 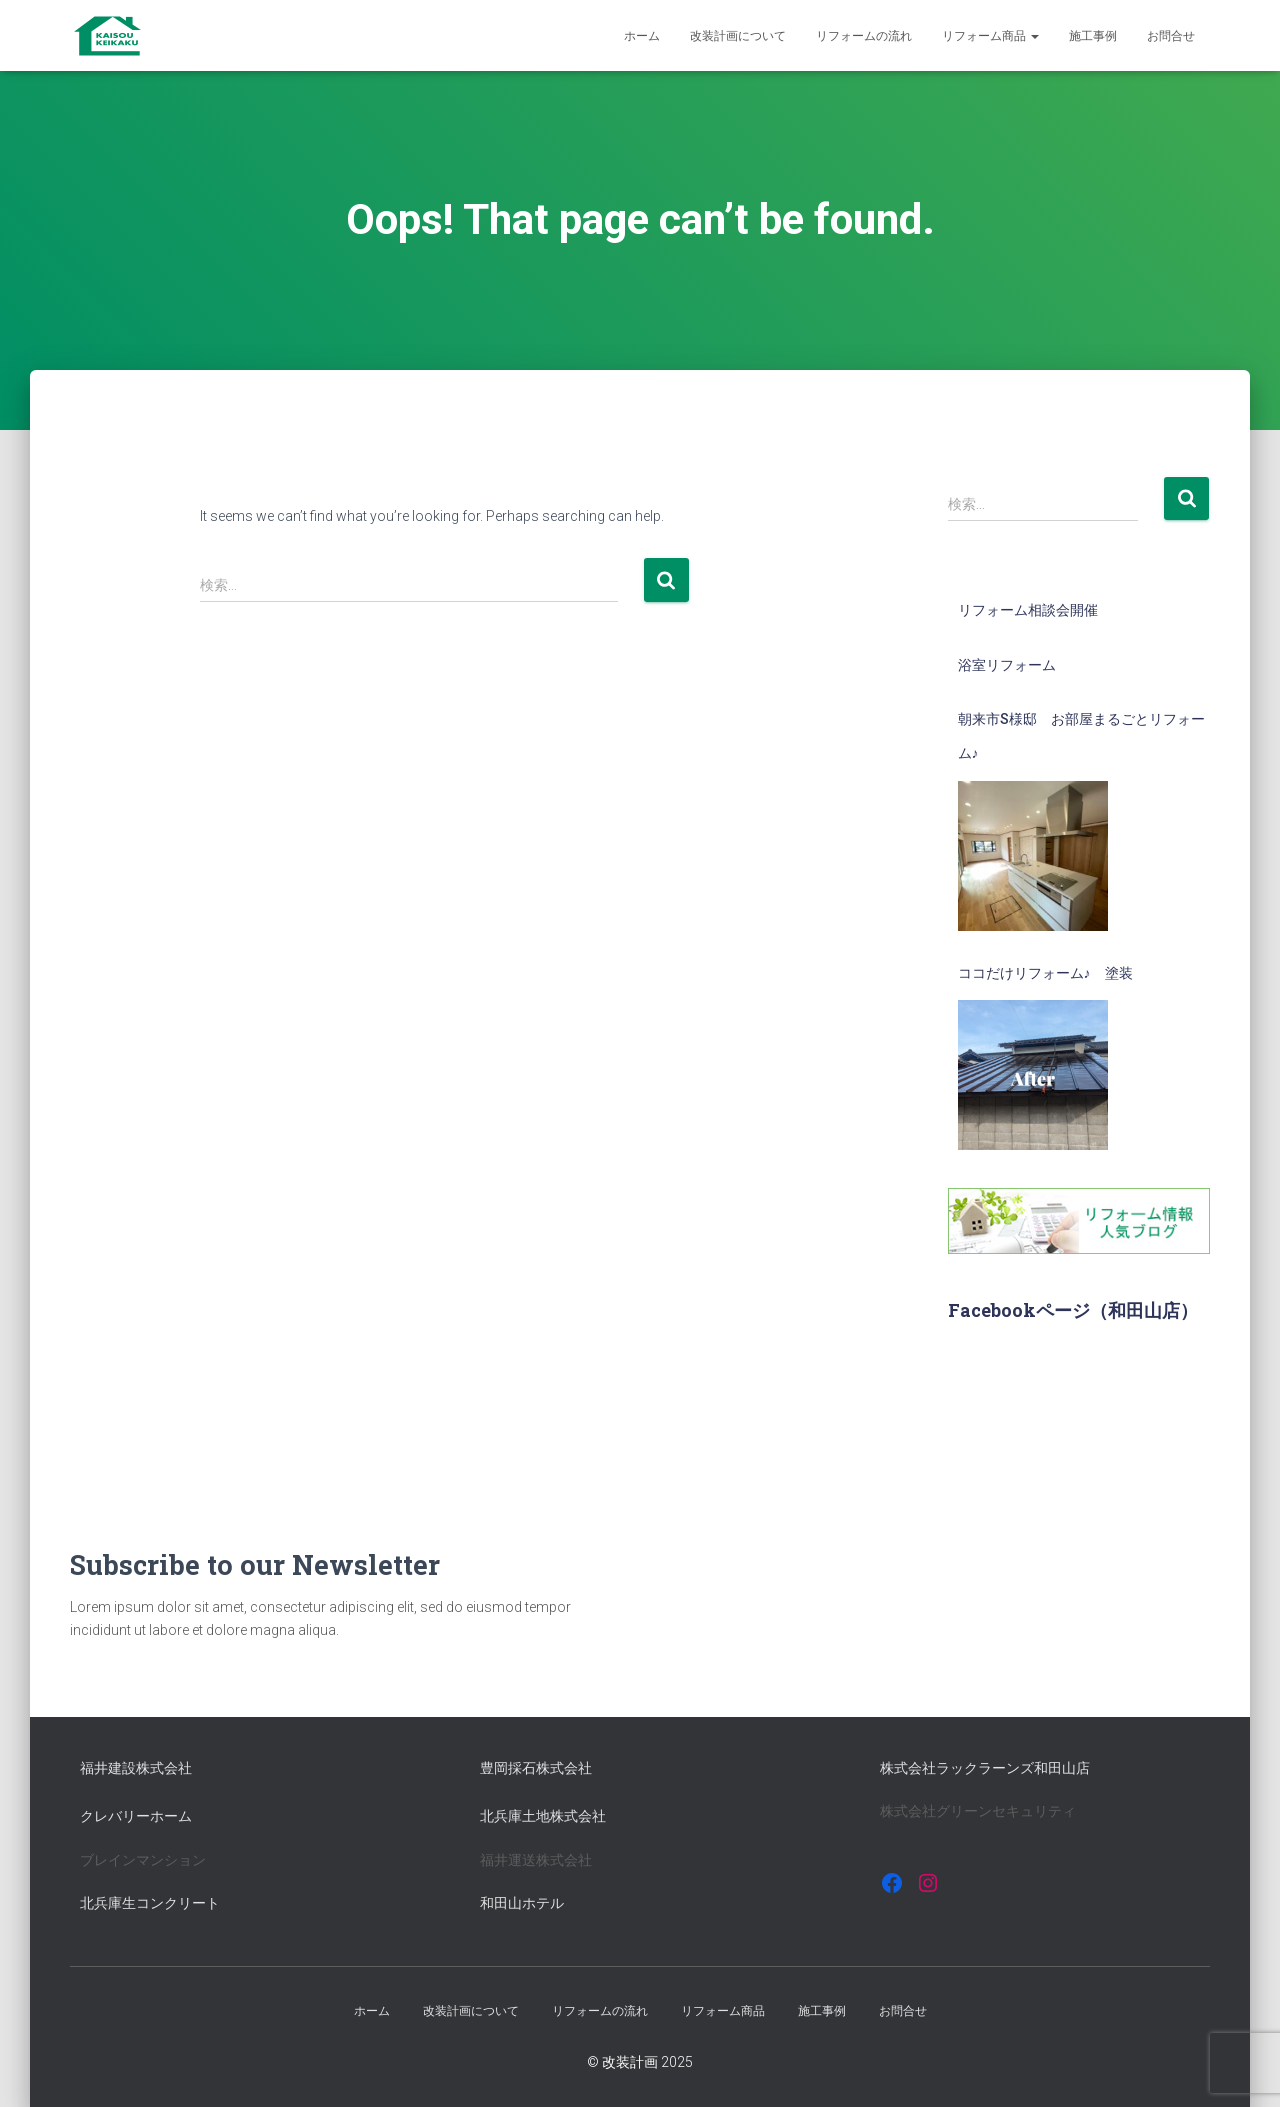 I want to click on クレバリーホーム, so click(x=136, y=1816).